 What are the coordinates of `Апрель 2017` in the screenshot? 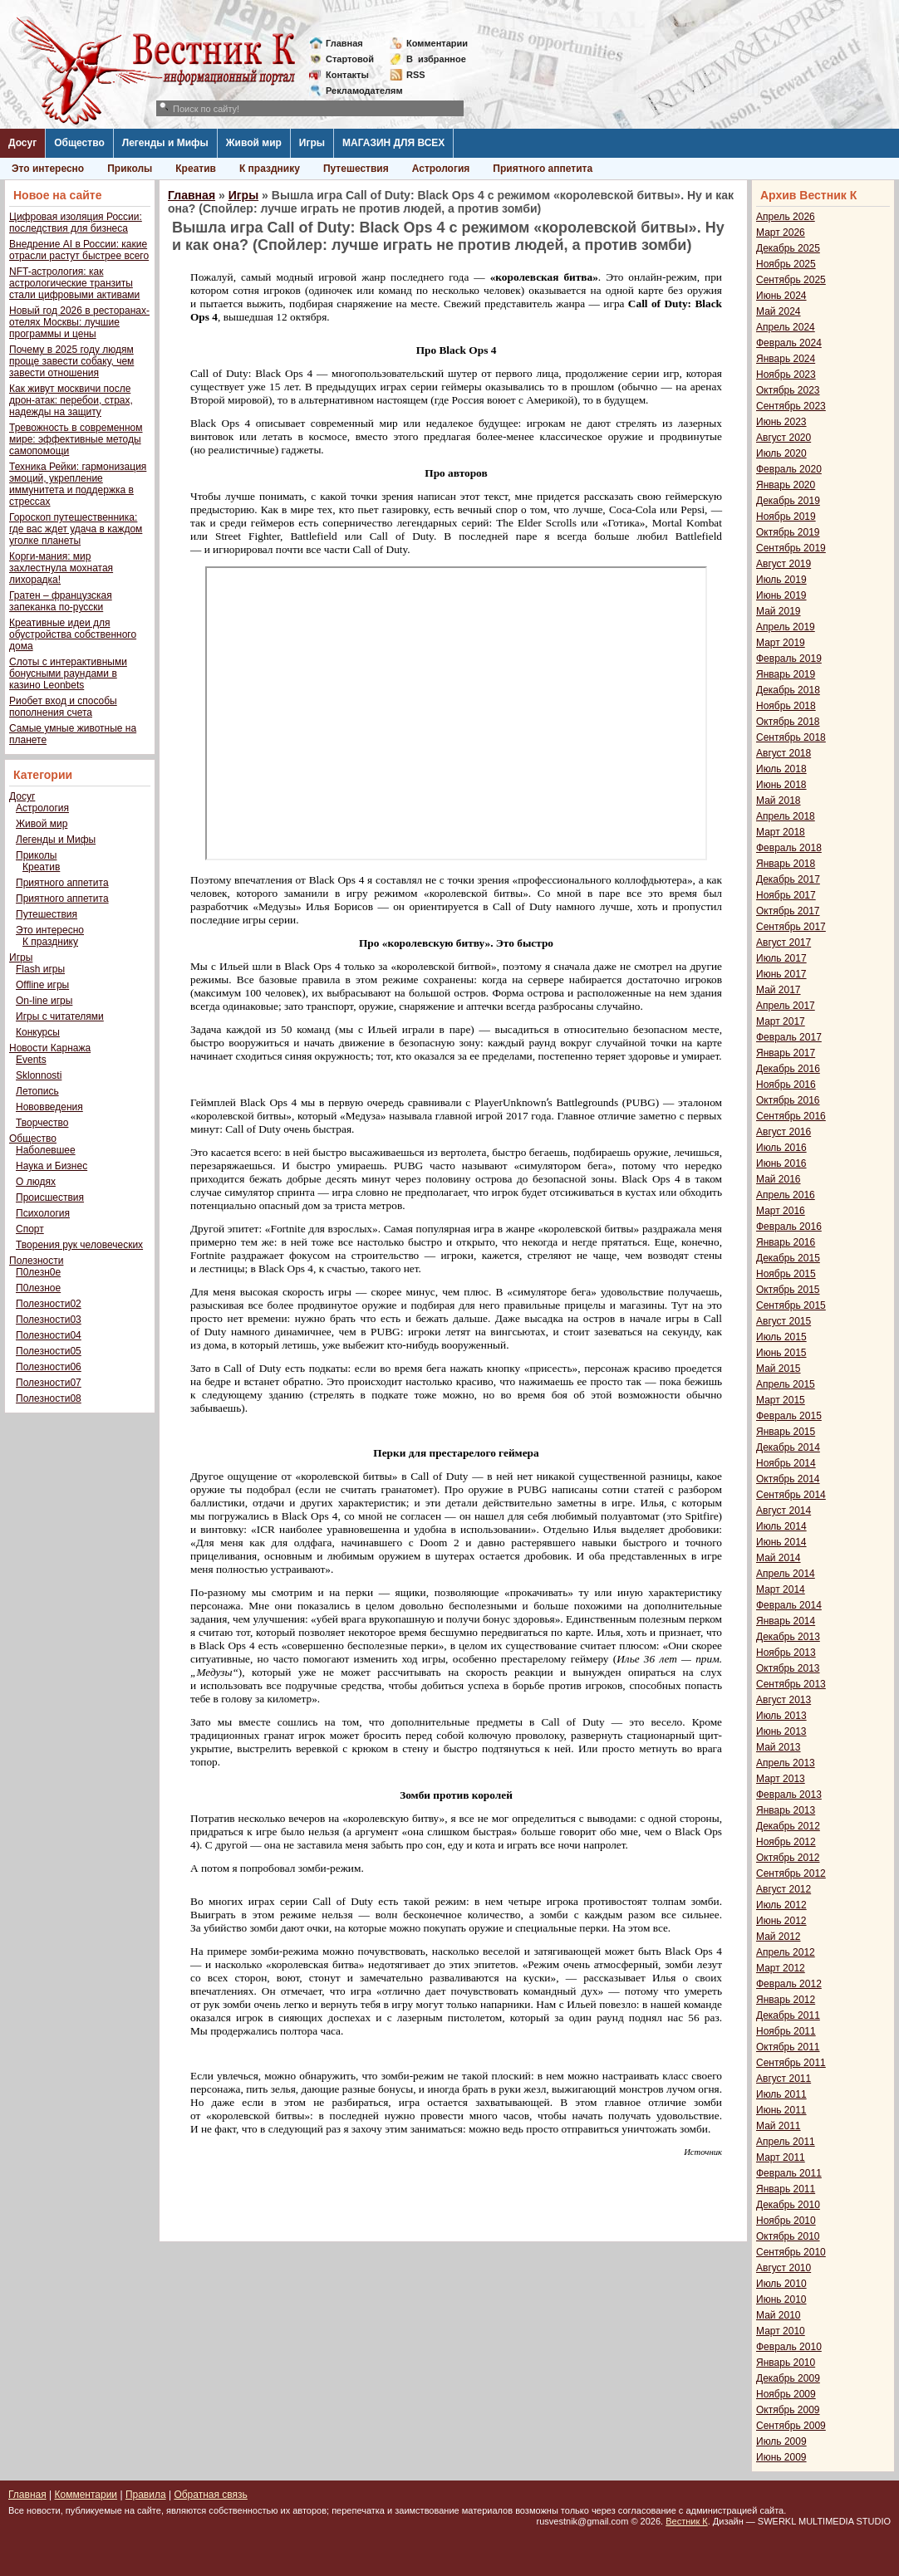 It's located at (785, 1005).